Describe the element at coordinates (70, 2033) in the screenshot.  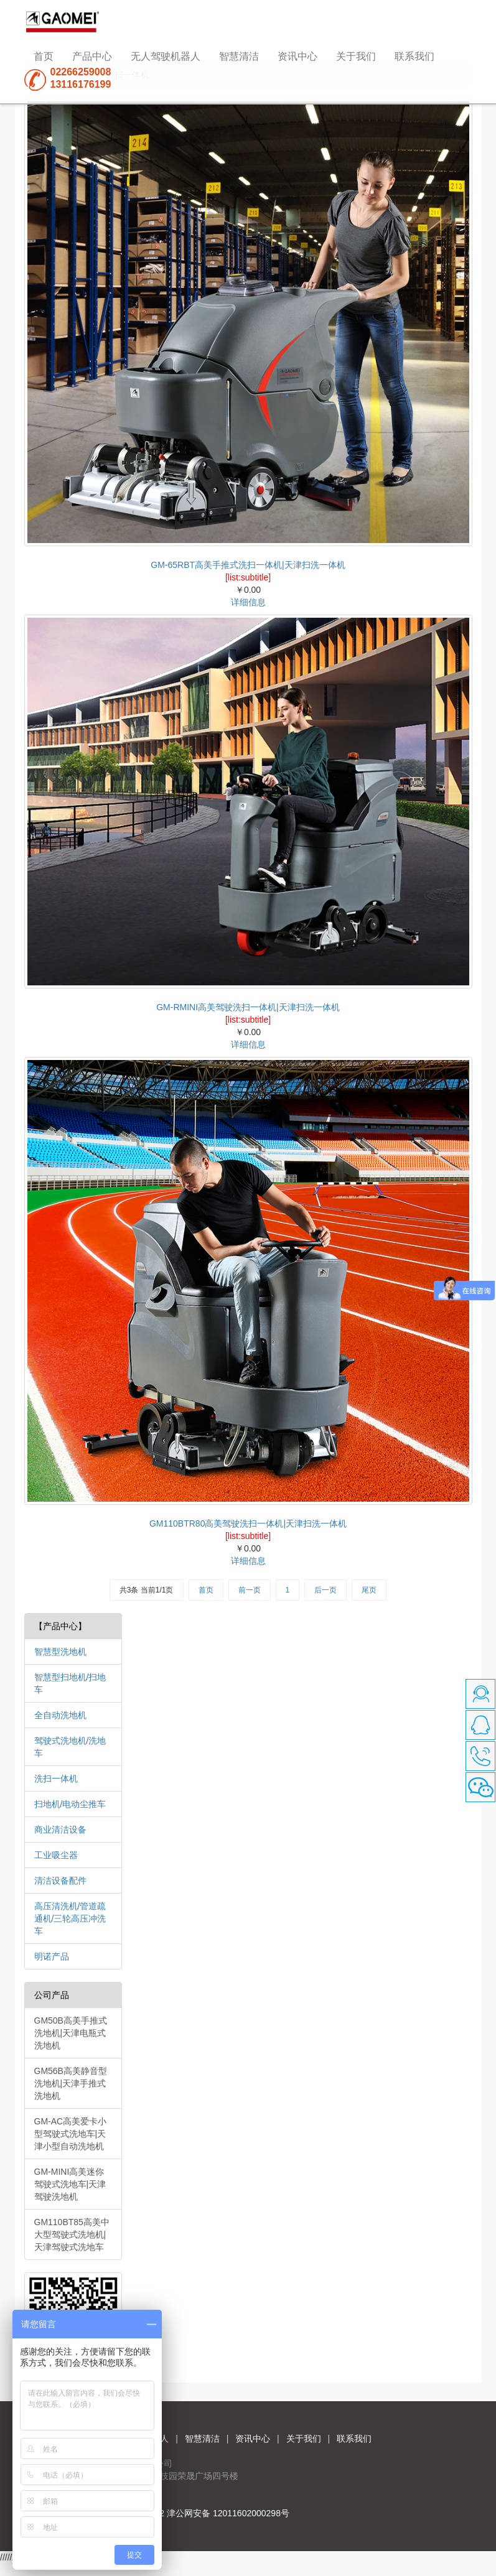
I see `GM50B高美手推式洗地机|天津电瓶式洗地机` at that location.